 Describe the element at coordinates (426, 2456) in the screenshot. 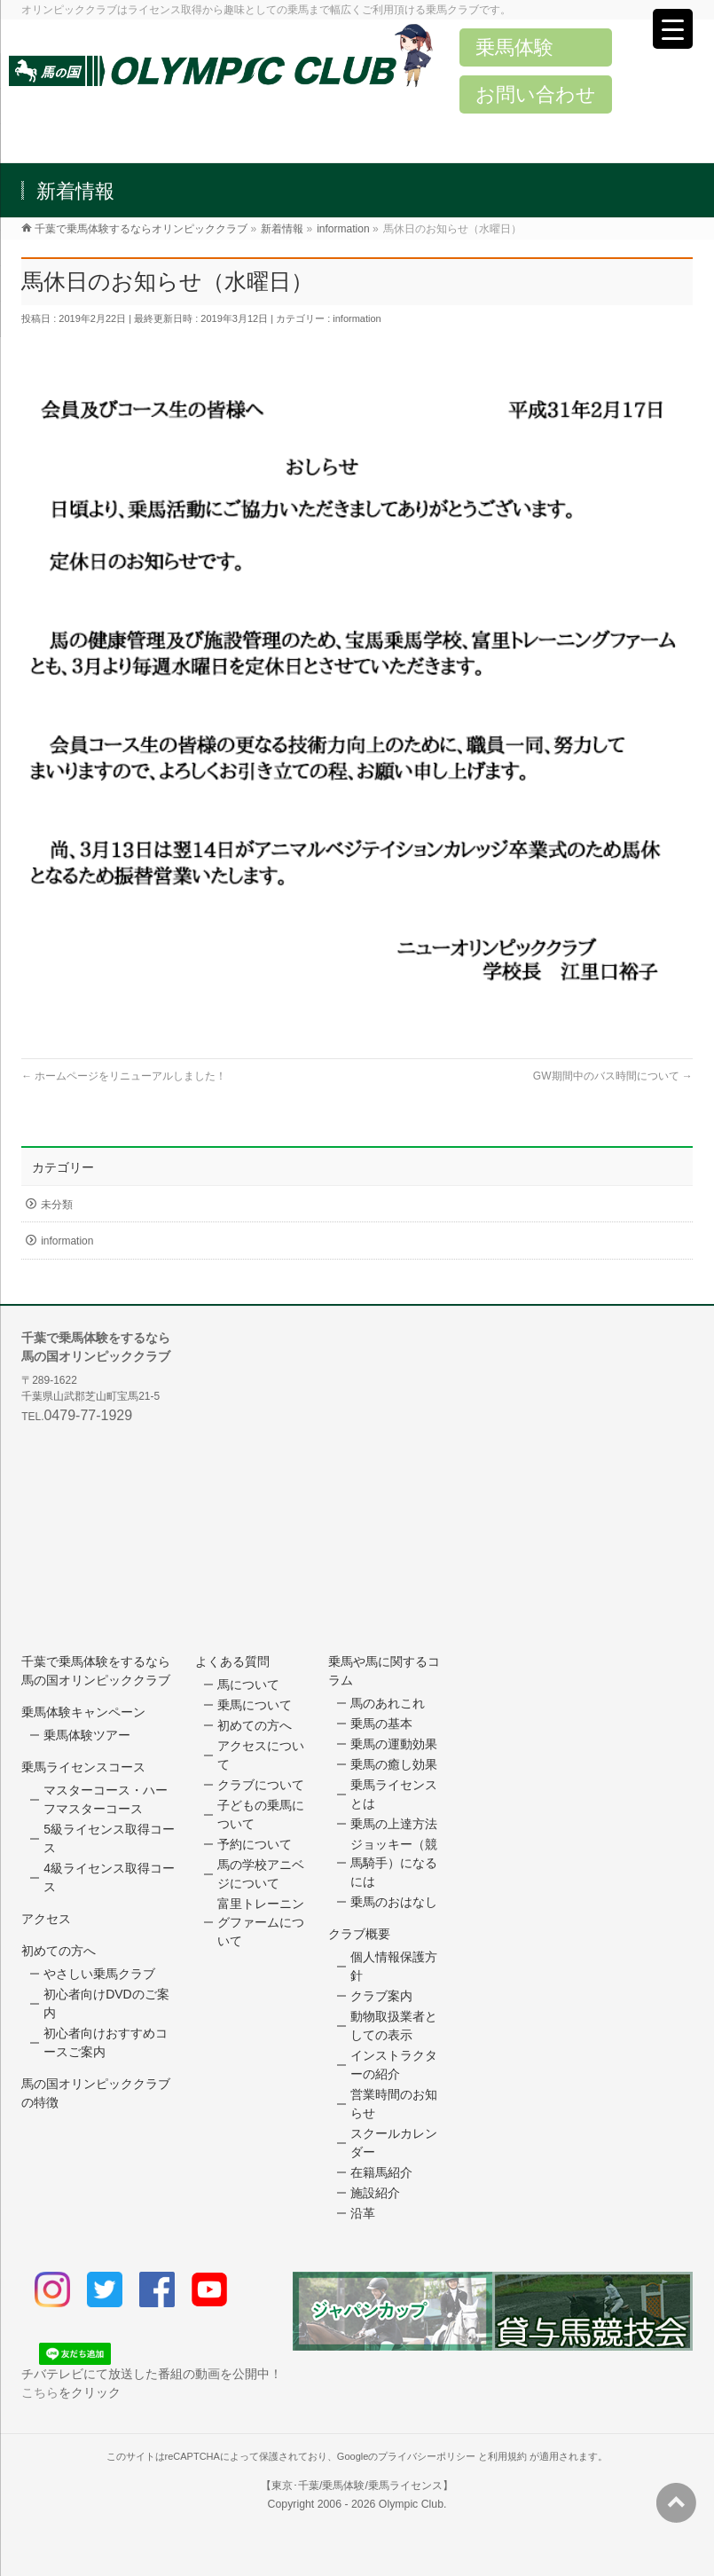

I see `プライバシーポリシー` at that location.